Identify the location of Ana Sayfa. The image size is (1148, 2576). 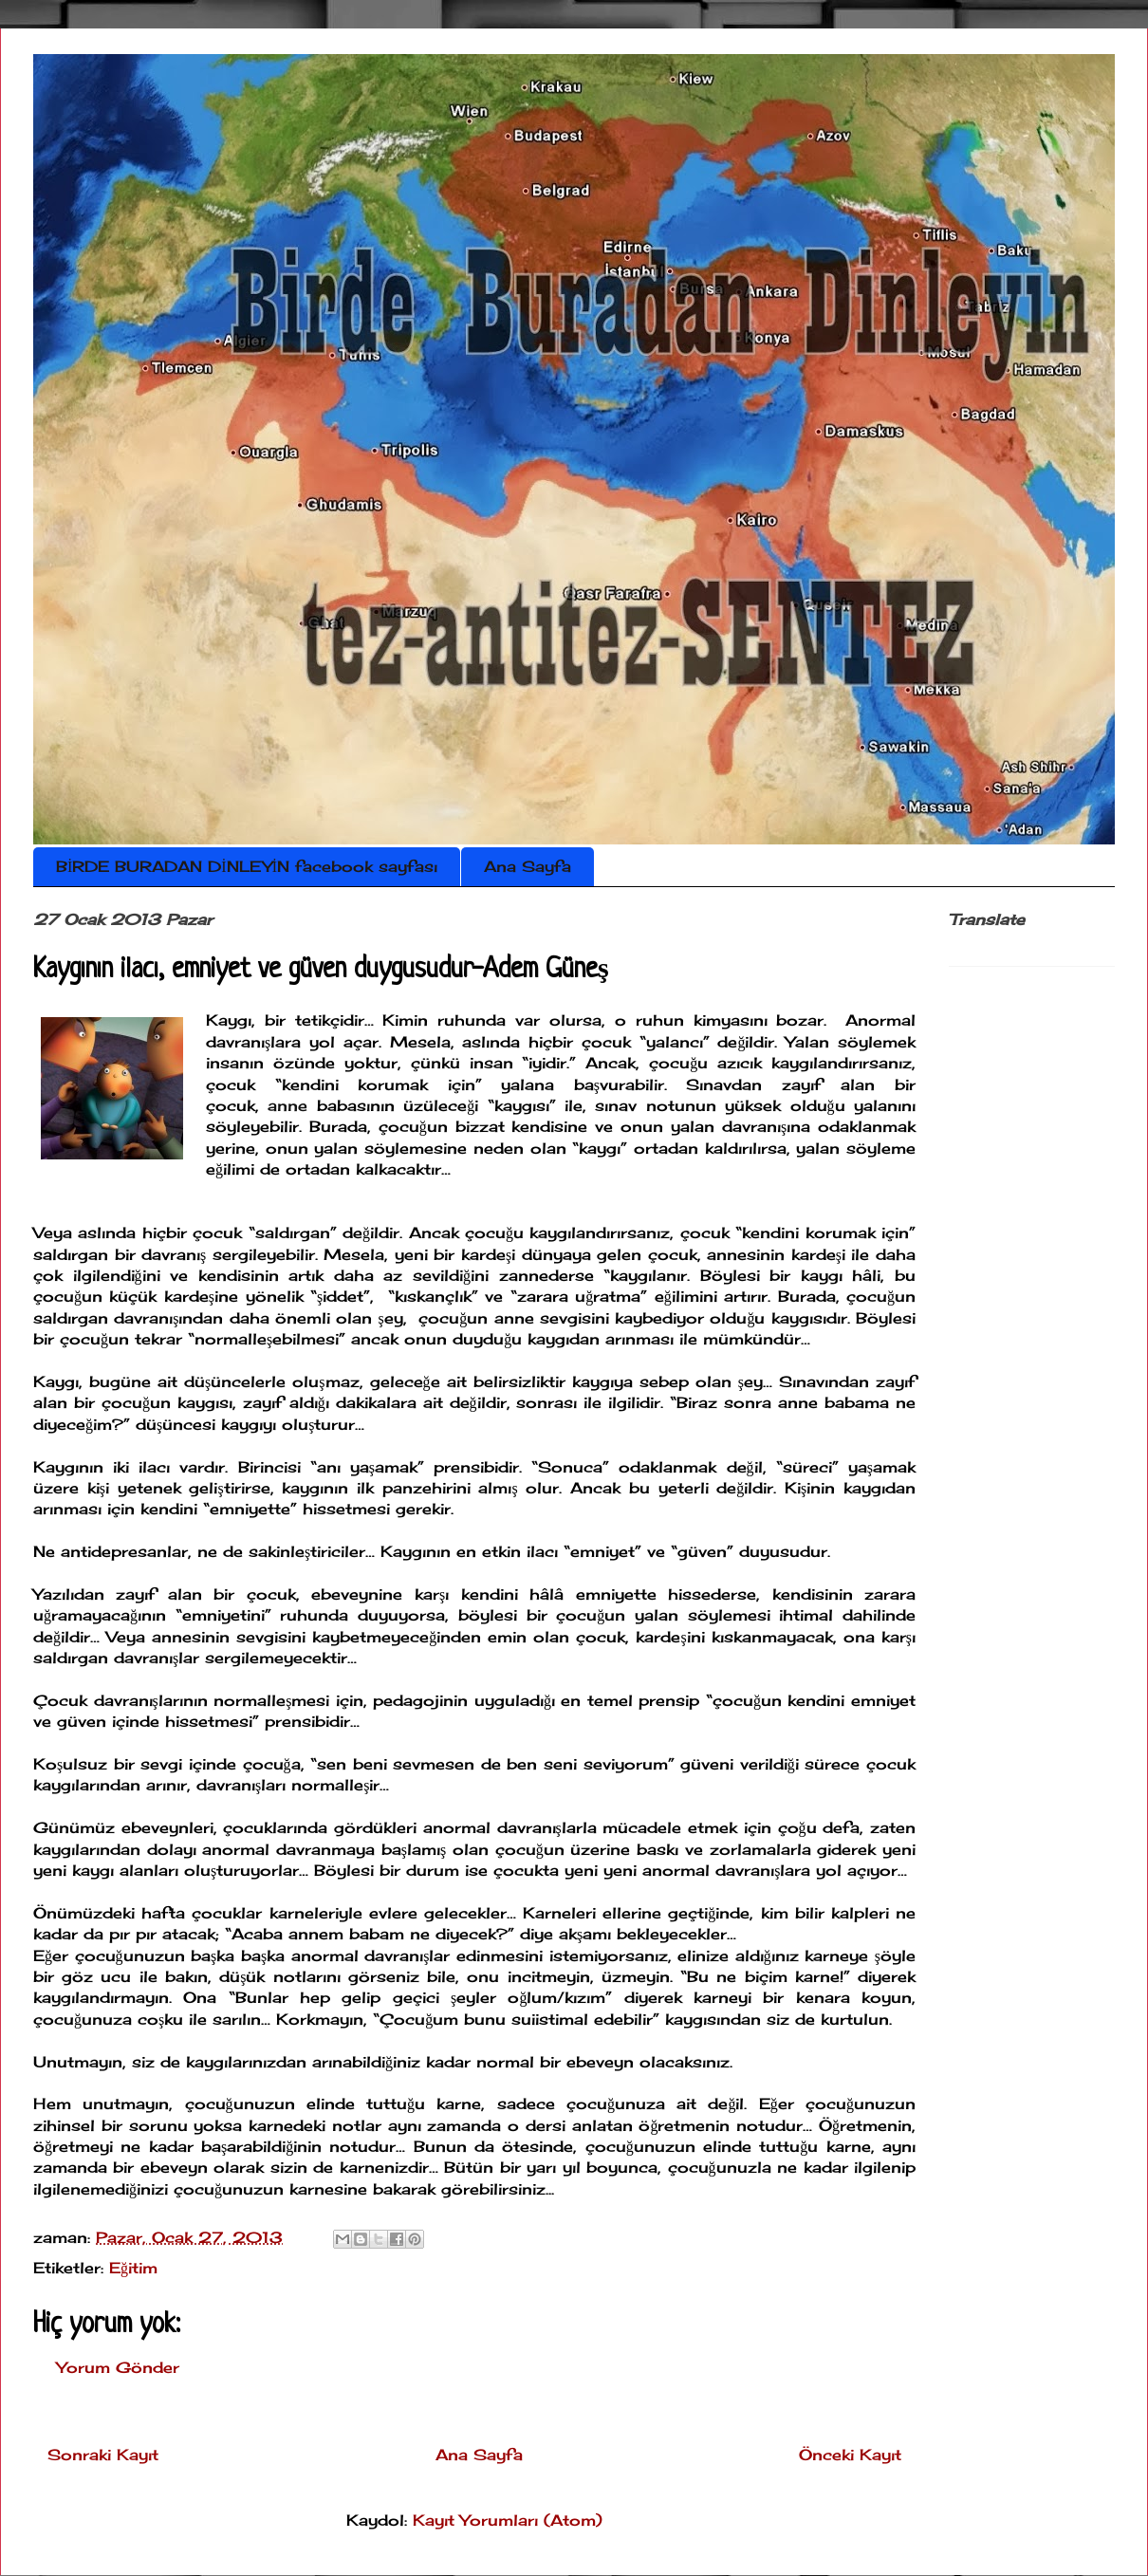
(527, 866).